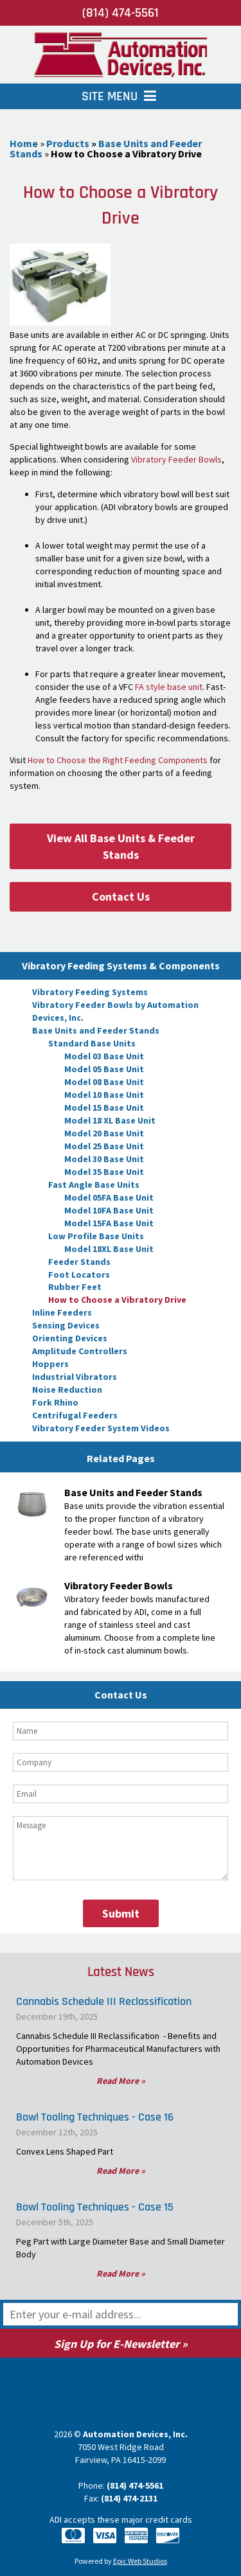  I want to click on Model 15FA Base Unit, so click(109, 1223).